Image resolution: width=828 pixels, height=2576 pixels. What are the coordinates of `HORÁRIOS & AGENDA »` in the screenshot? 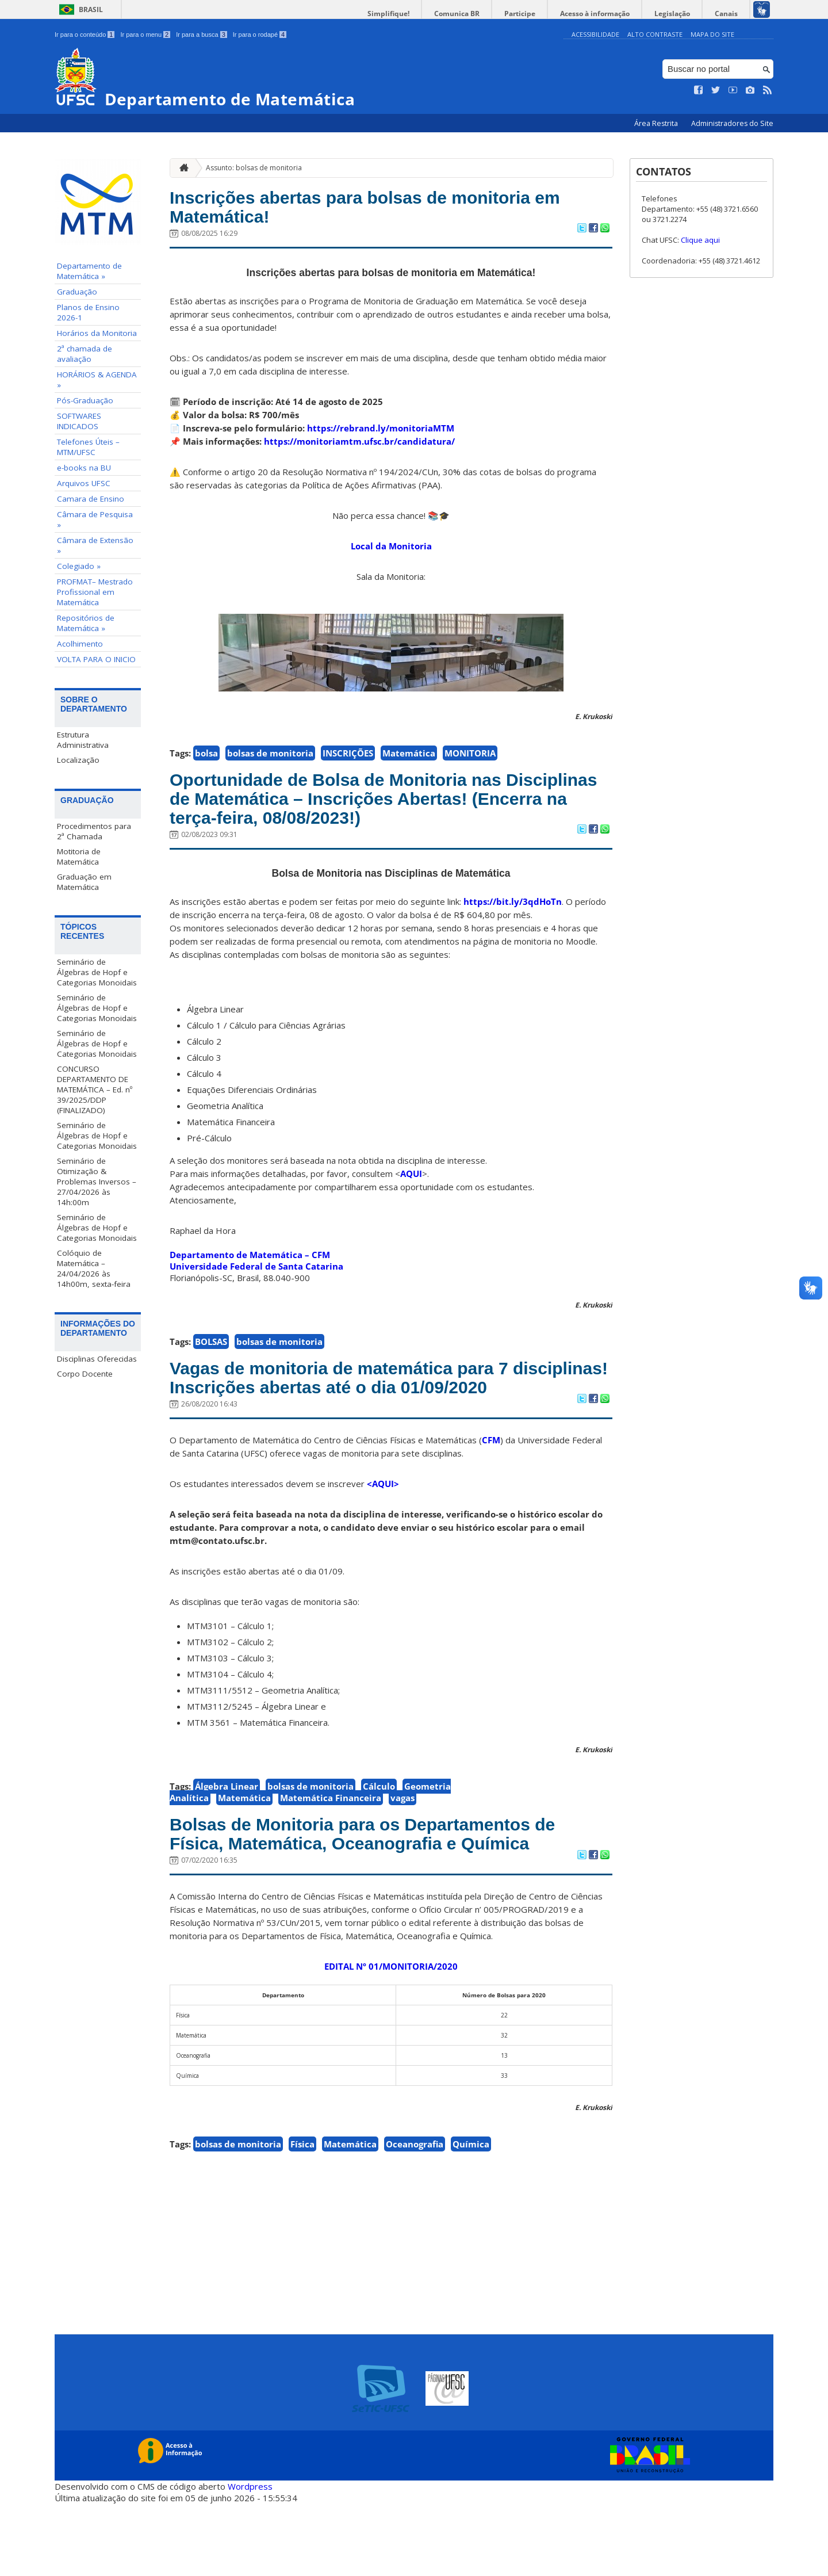 It's located at (97, 379).